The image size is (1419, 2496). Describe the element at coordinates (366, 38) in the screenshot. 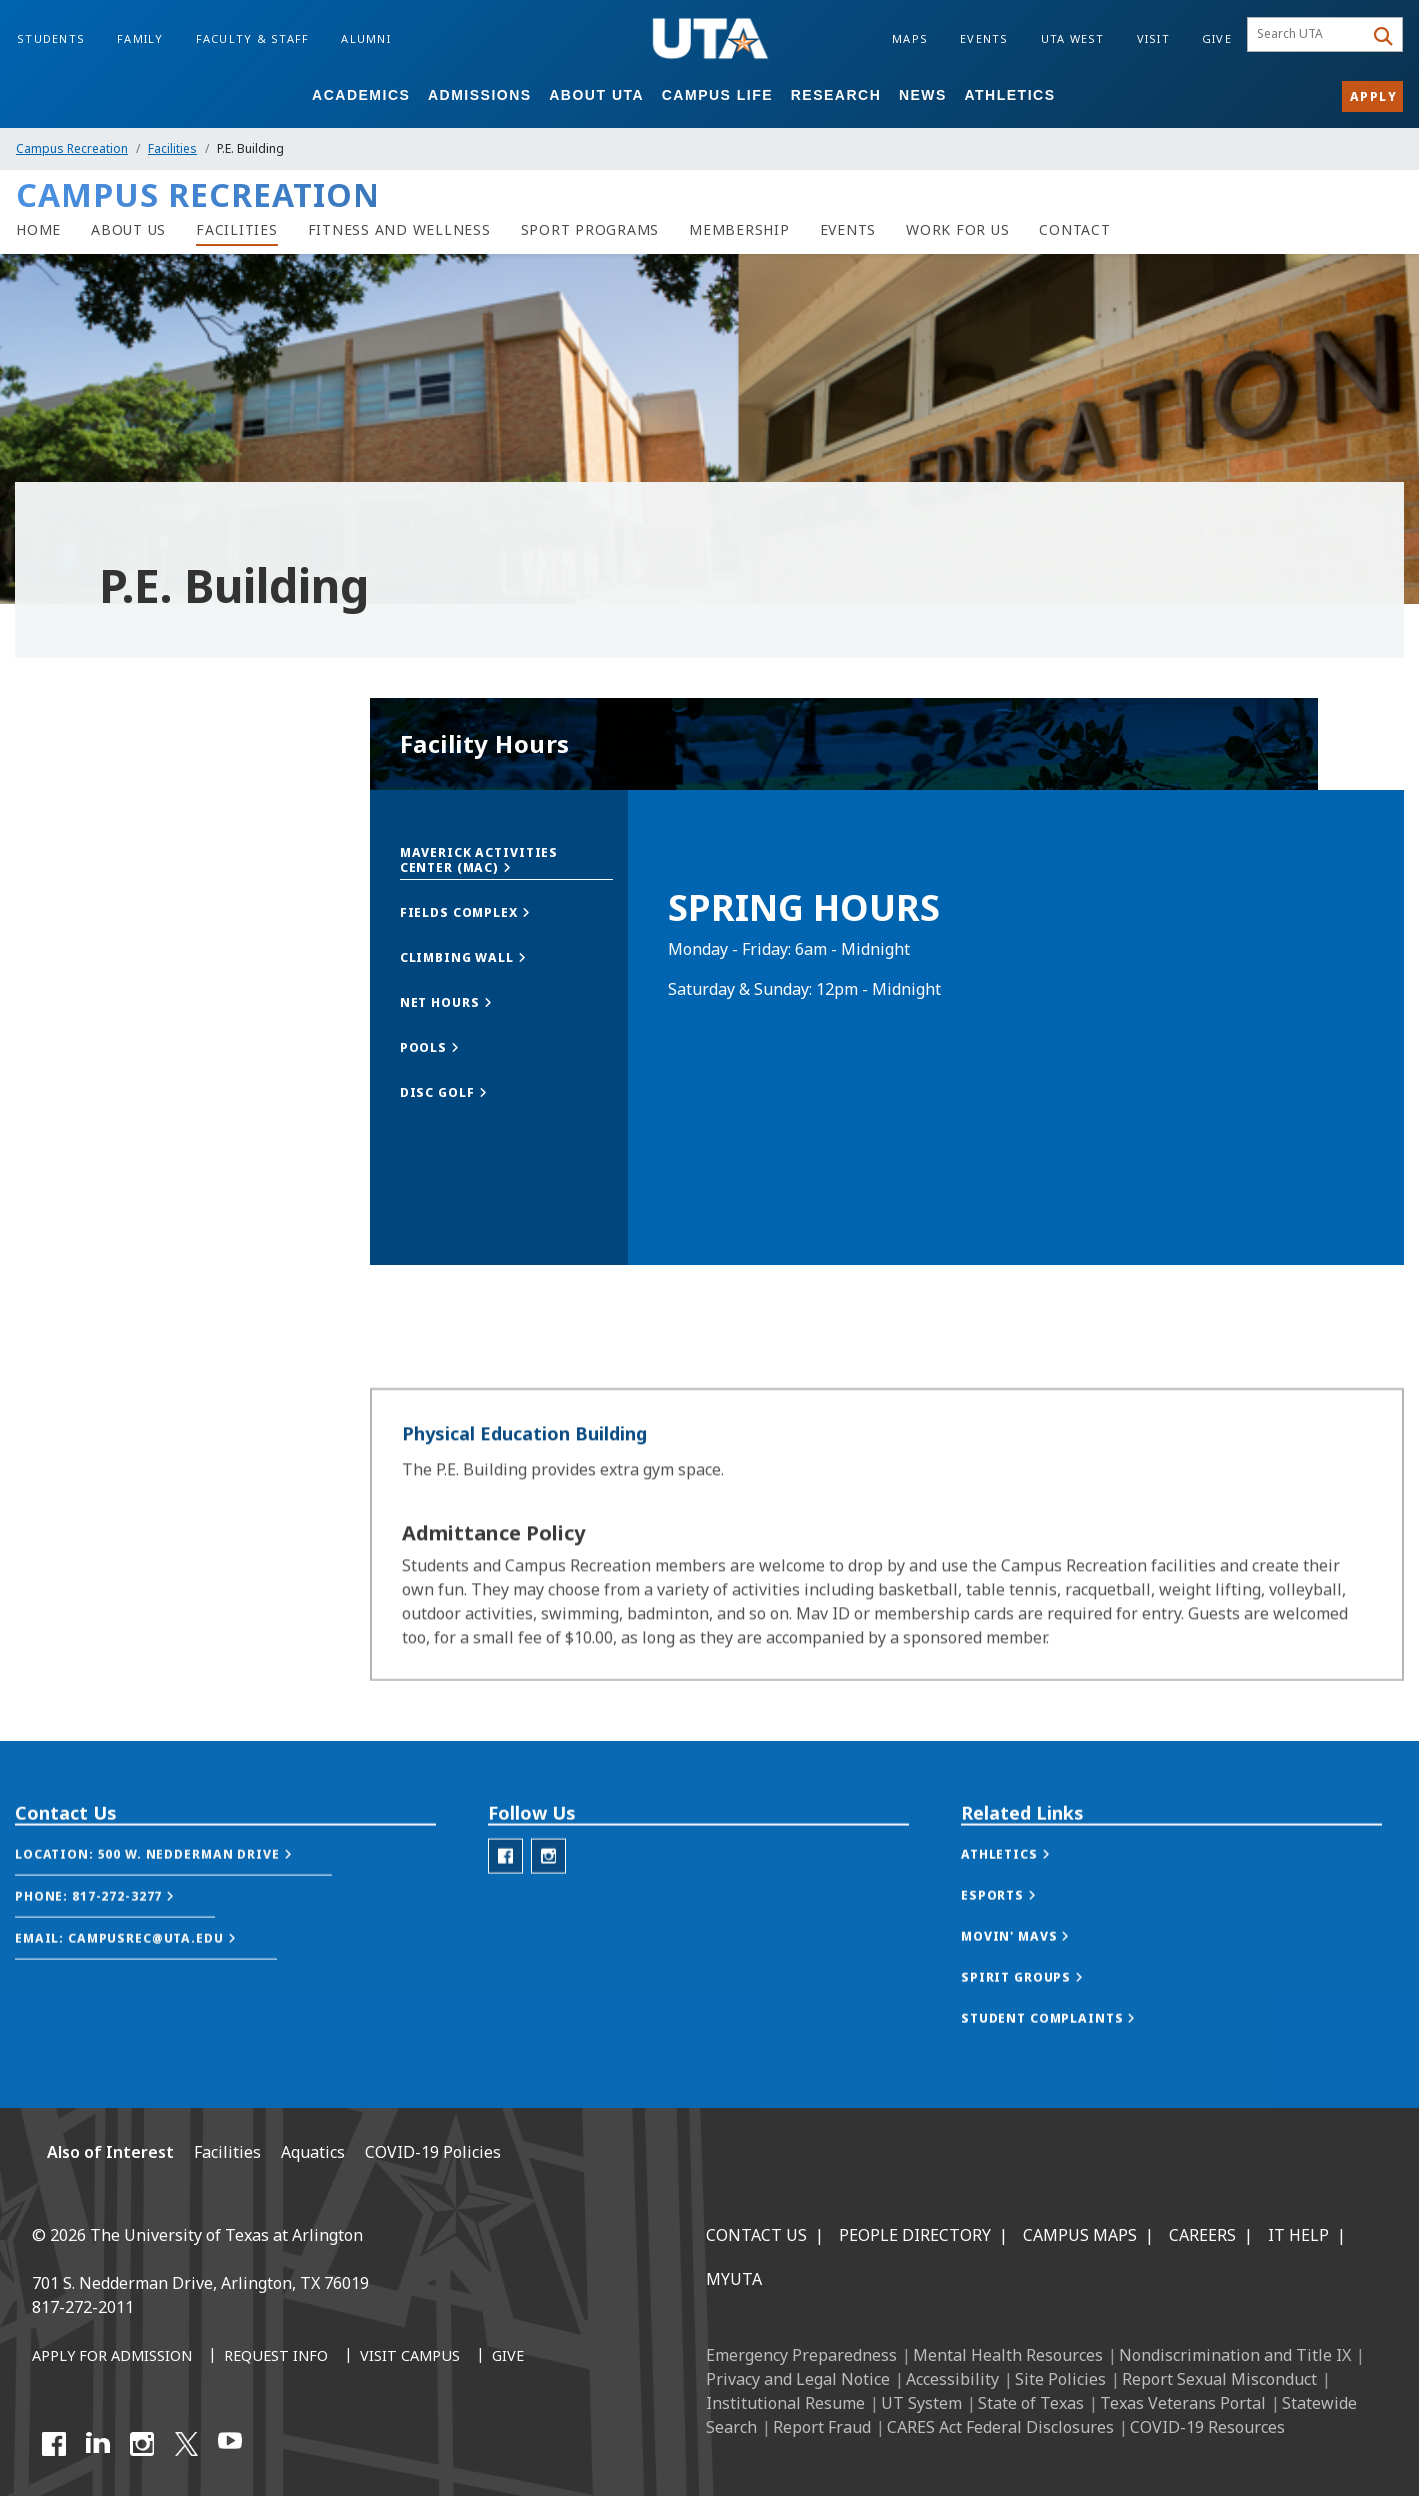

I see `Alumni` at that location.